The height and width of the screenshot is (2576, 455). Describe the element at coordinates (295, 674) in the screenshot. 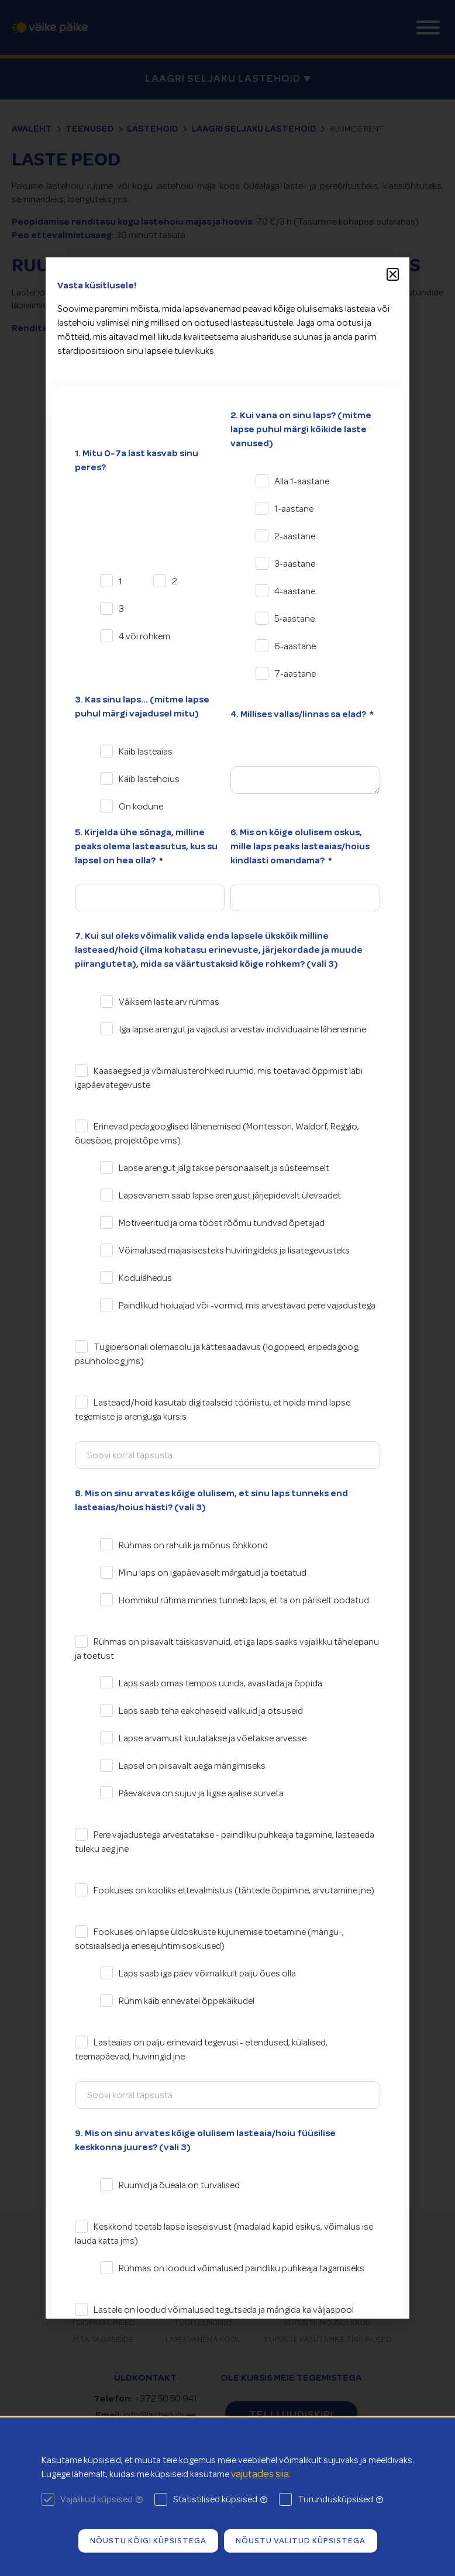

I see `7-aastane` at that location.